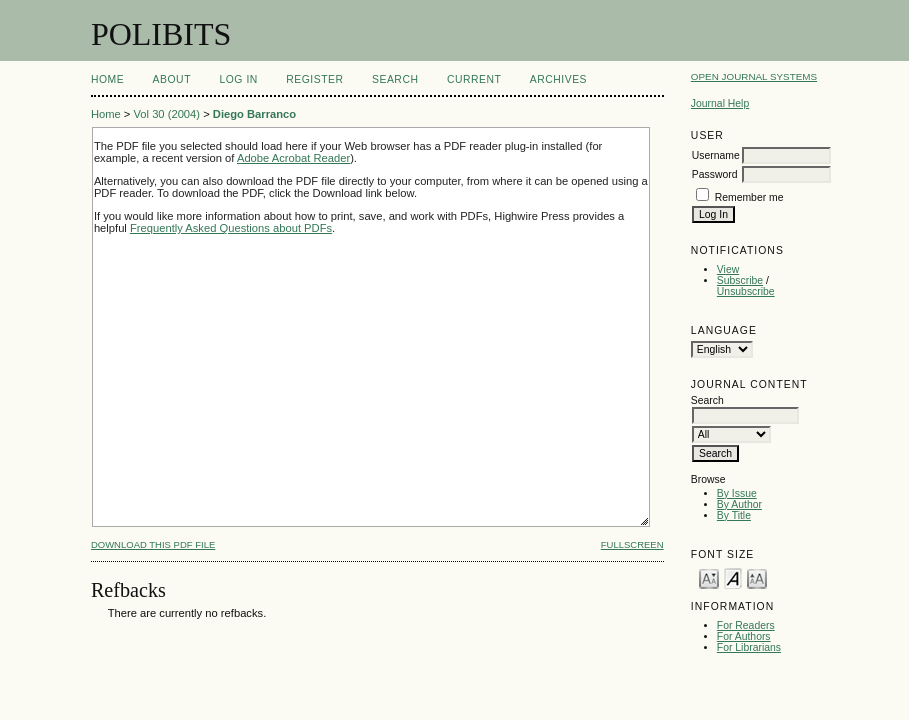 This screenshot has height=720, width=909. I want to click on Open Journal Systems, so click(754, 76).